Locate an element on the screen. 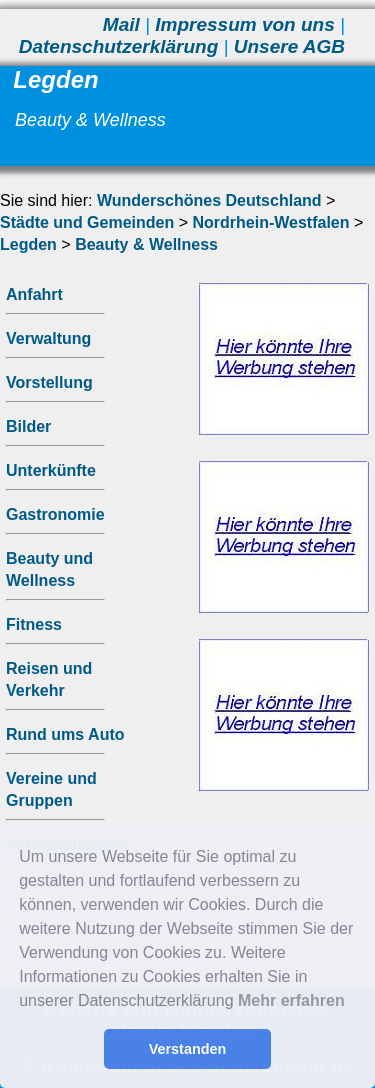 Image resolution: width=375 pixels, height=1088 pixels. Gastronomie is located at coordinates (55, 514).